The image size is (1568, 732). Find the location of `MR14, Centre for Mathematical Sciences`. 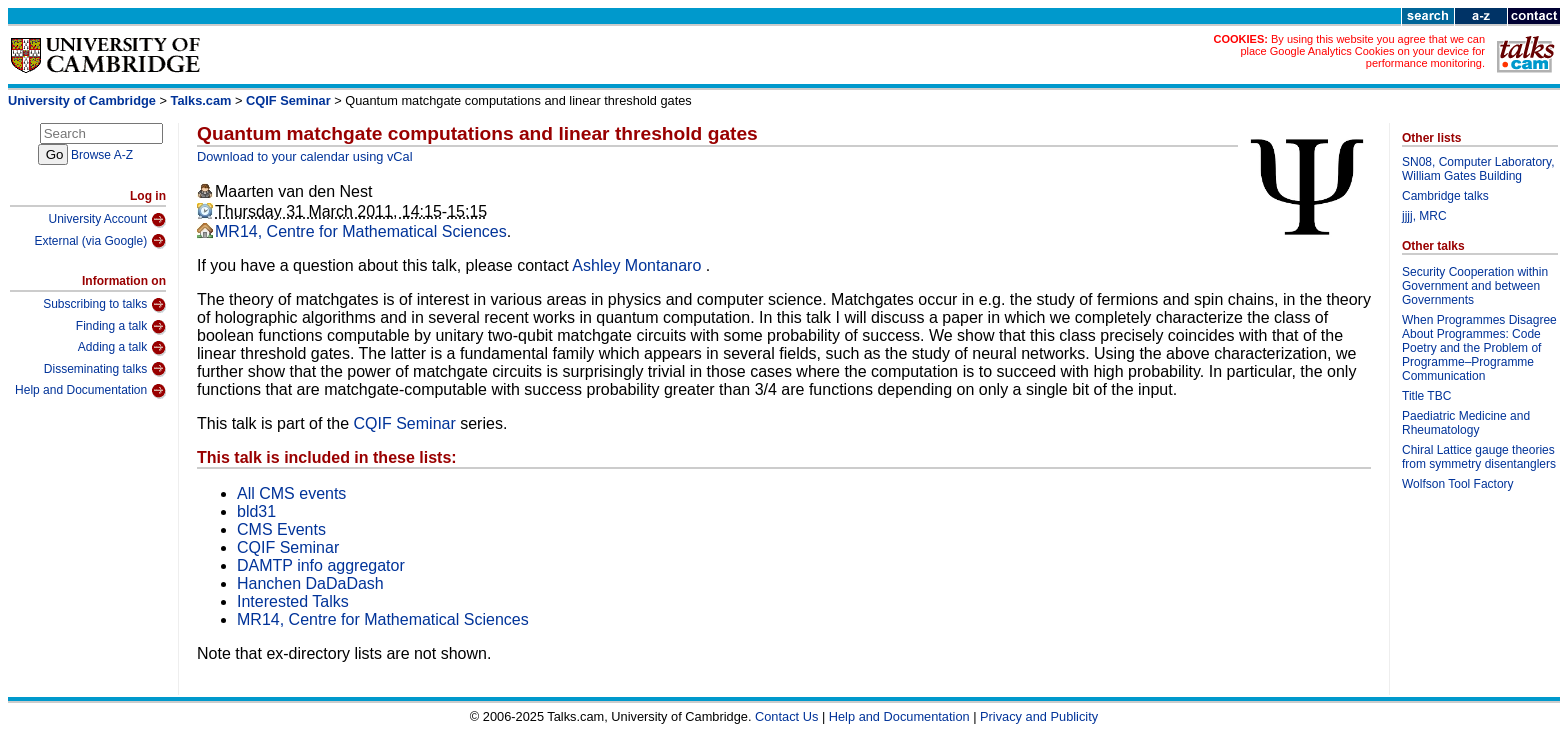

MR14, Centre for Mathematical Sciences is located at coordinates (361, 231).